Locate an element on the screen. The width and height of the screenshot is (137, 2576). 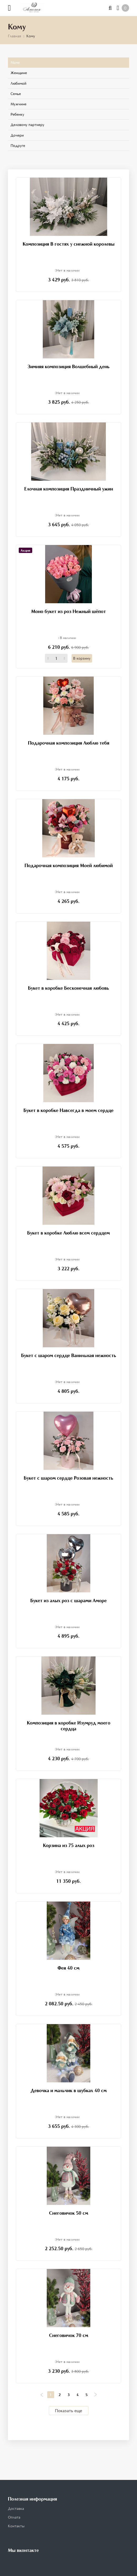
В корзину is located at coordinates (82, 658).